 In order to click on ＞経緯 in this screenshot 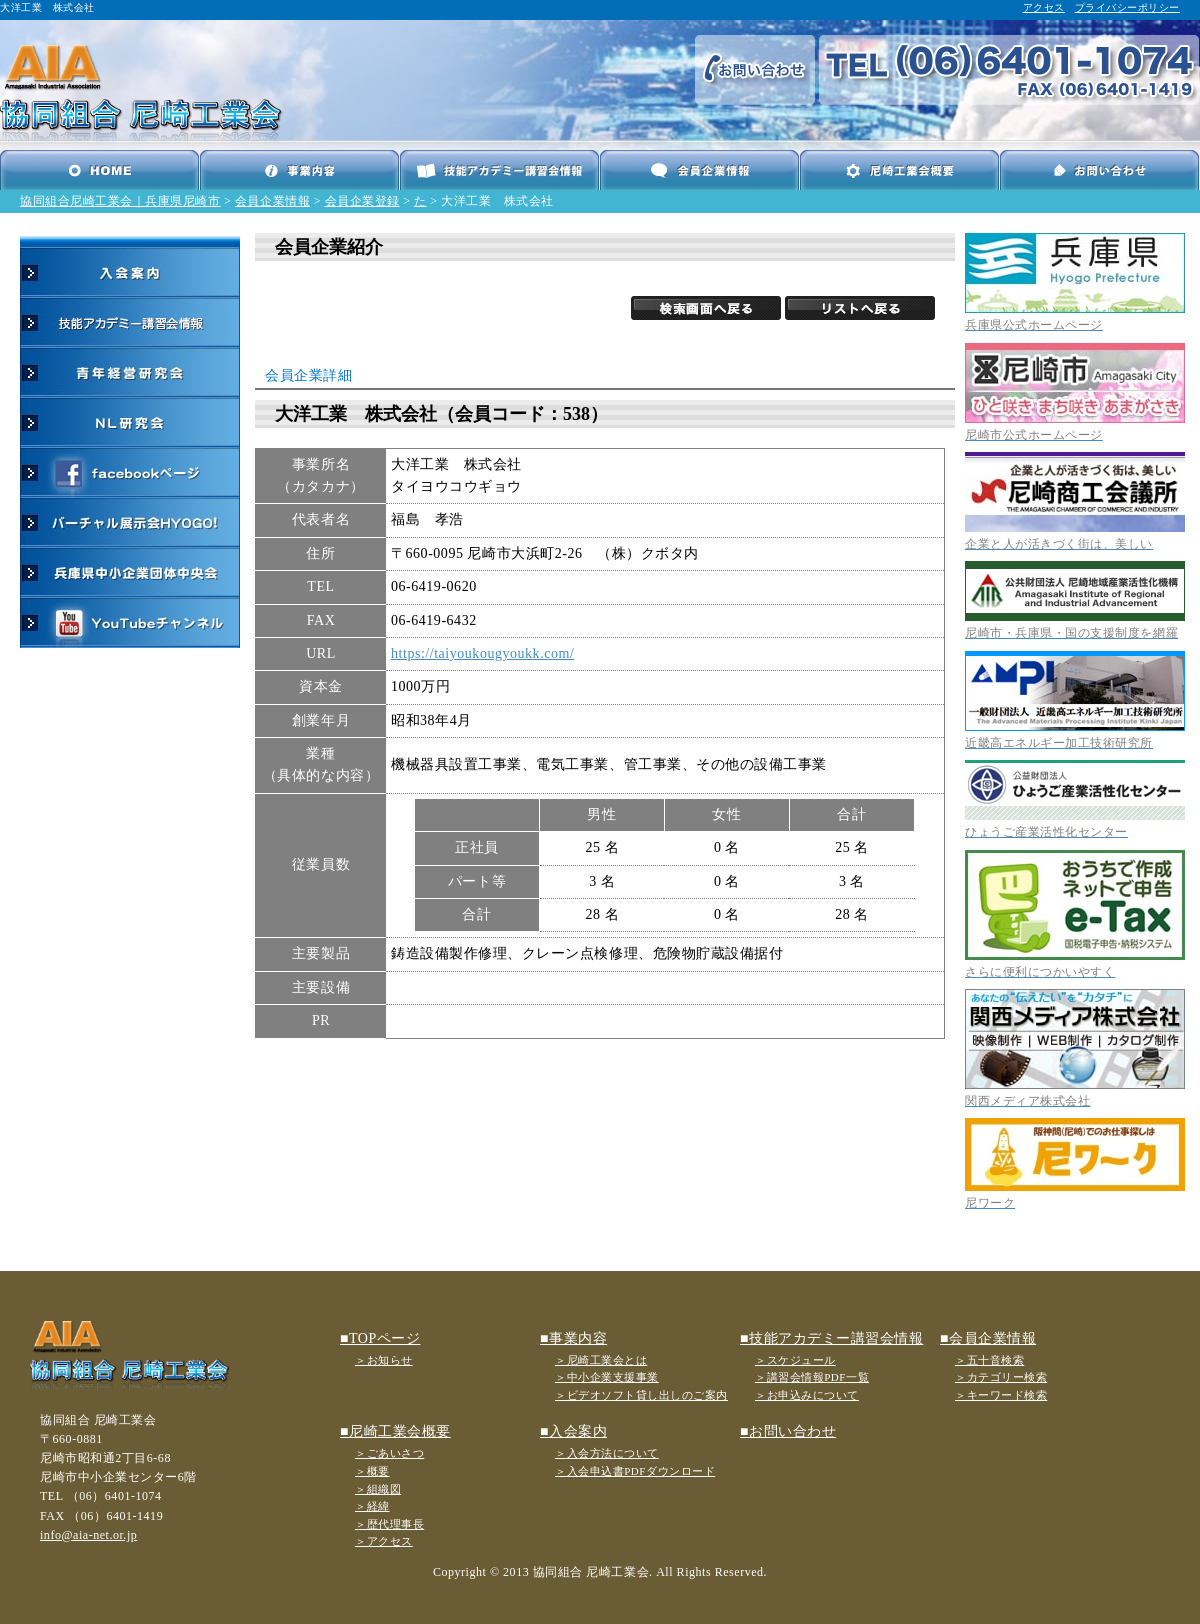, I will do `click(372, 1506)`.